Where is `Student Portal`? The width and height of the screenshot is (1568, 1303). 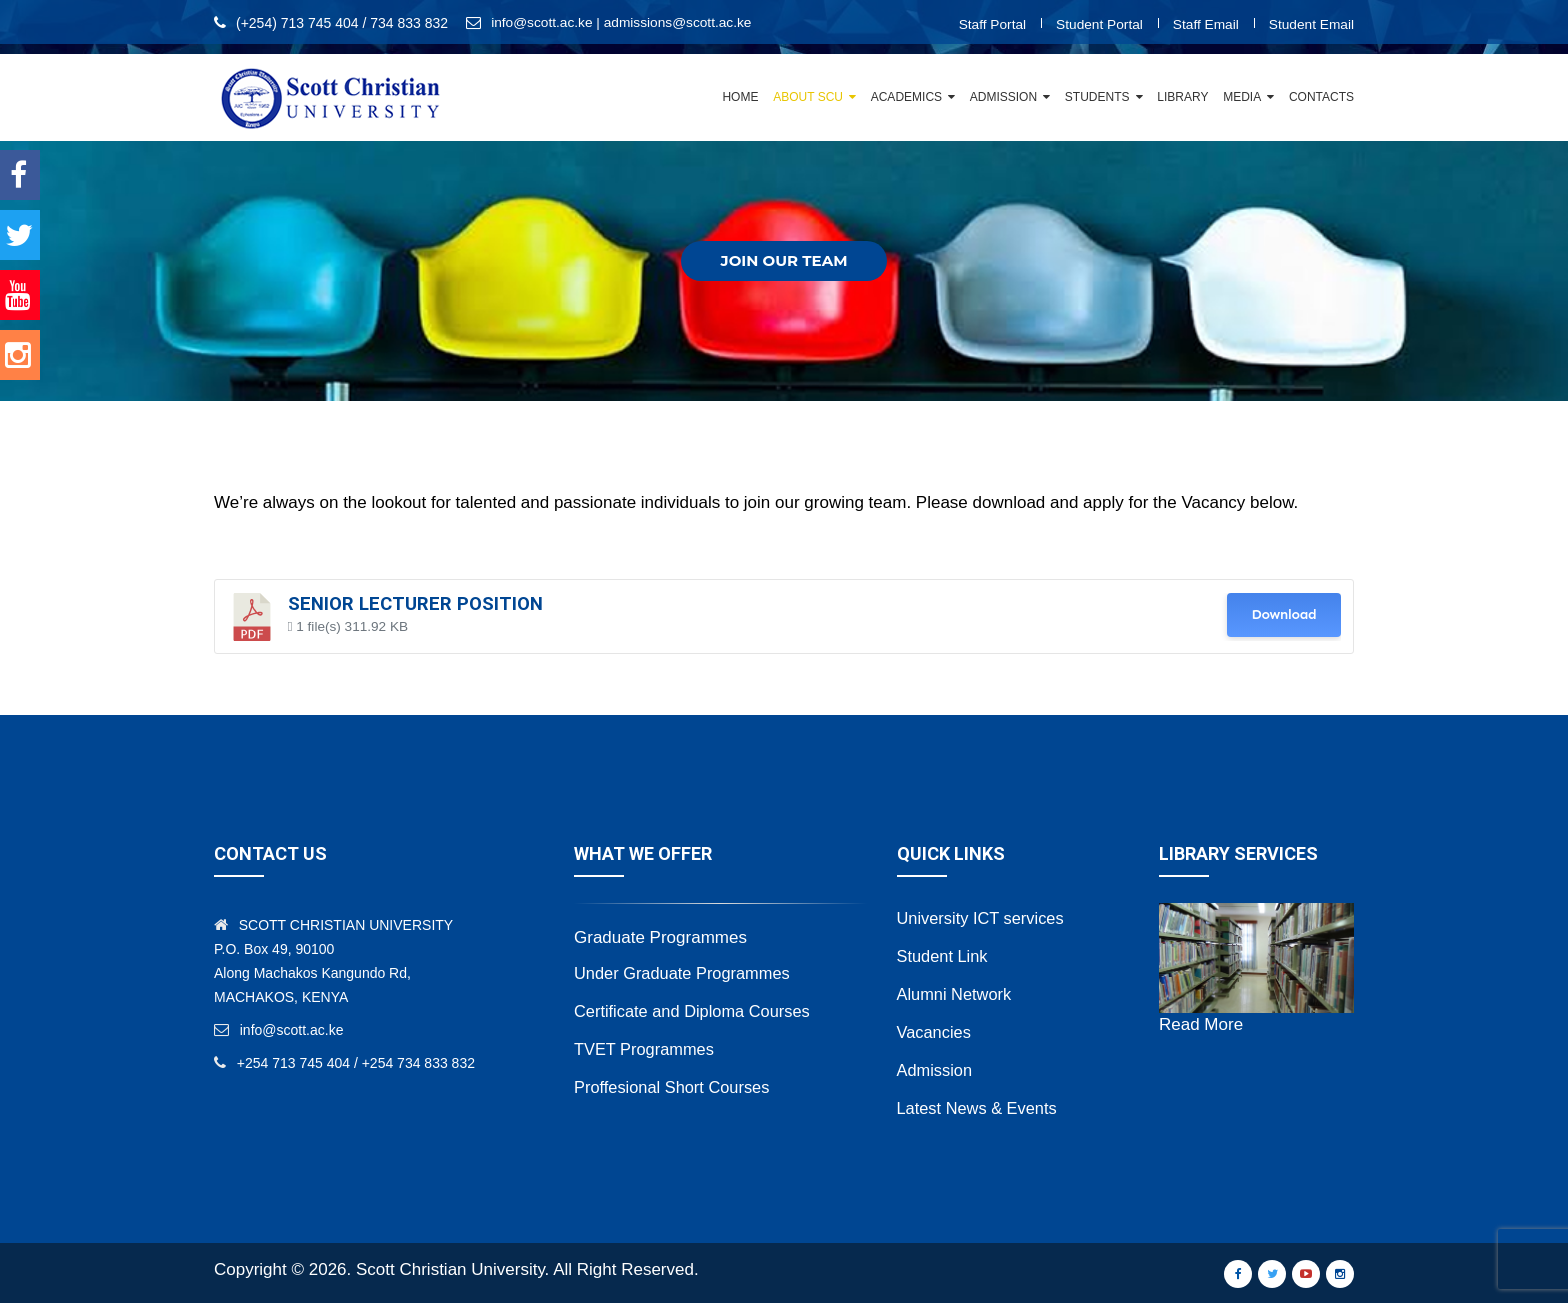 Student Portal is located at coordinates (1095, 24).